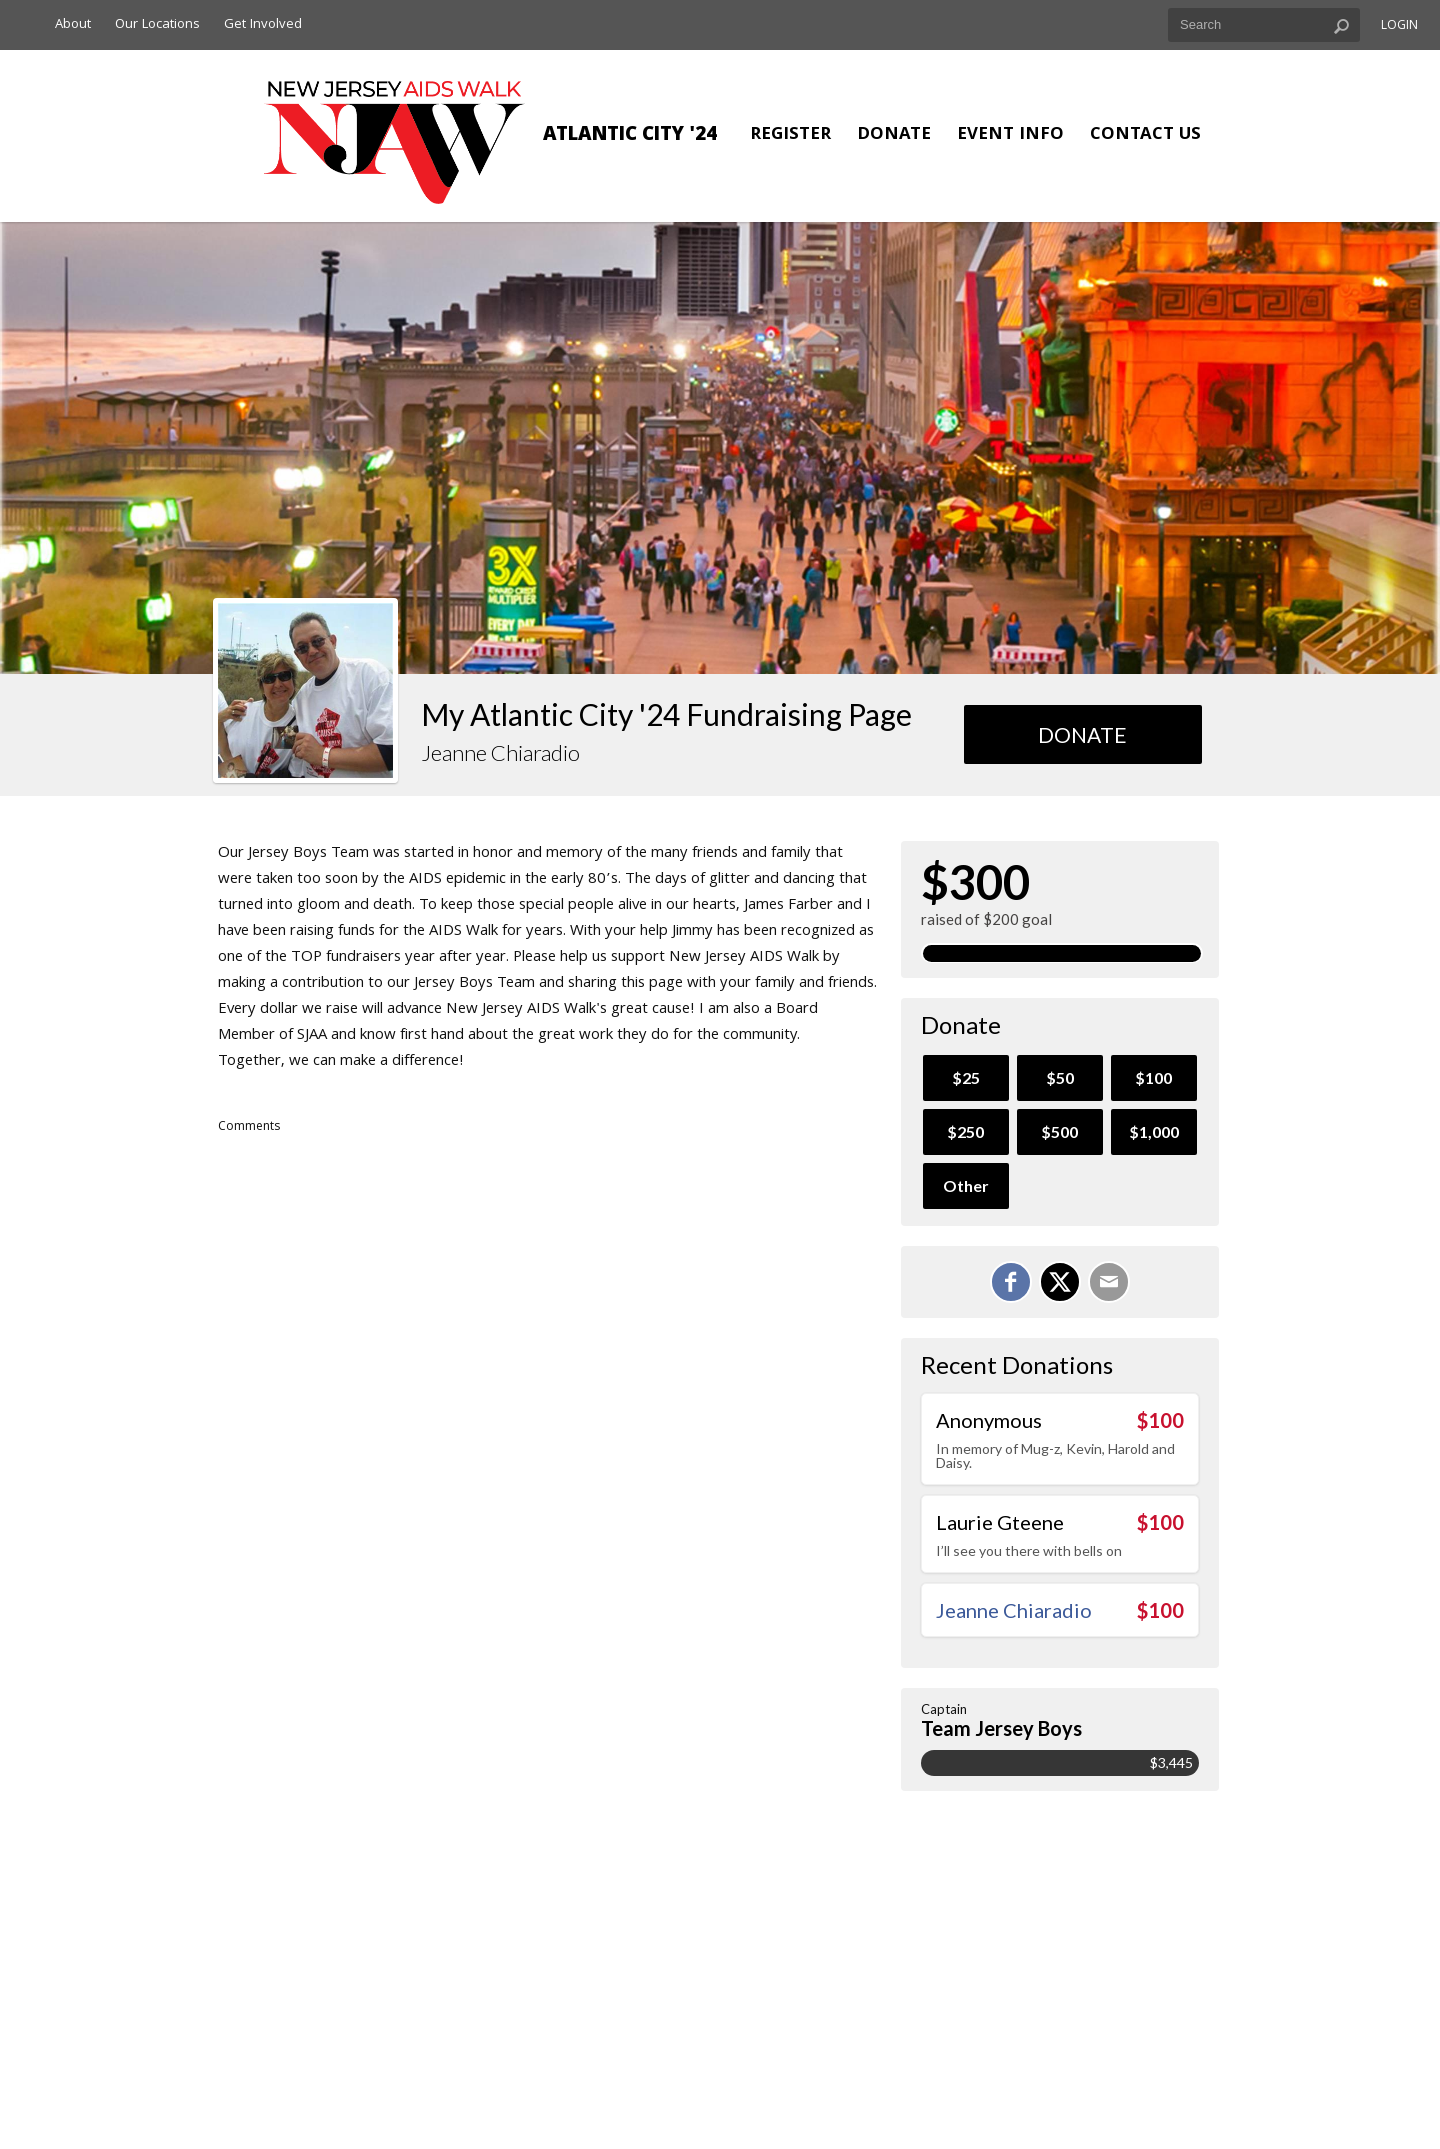  I want to click on Team Jersey Boys, so click(1001, 1728).